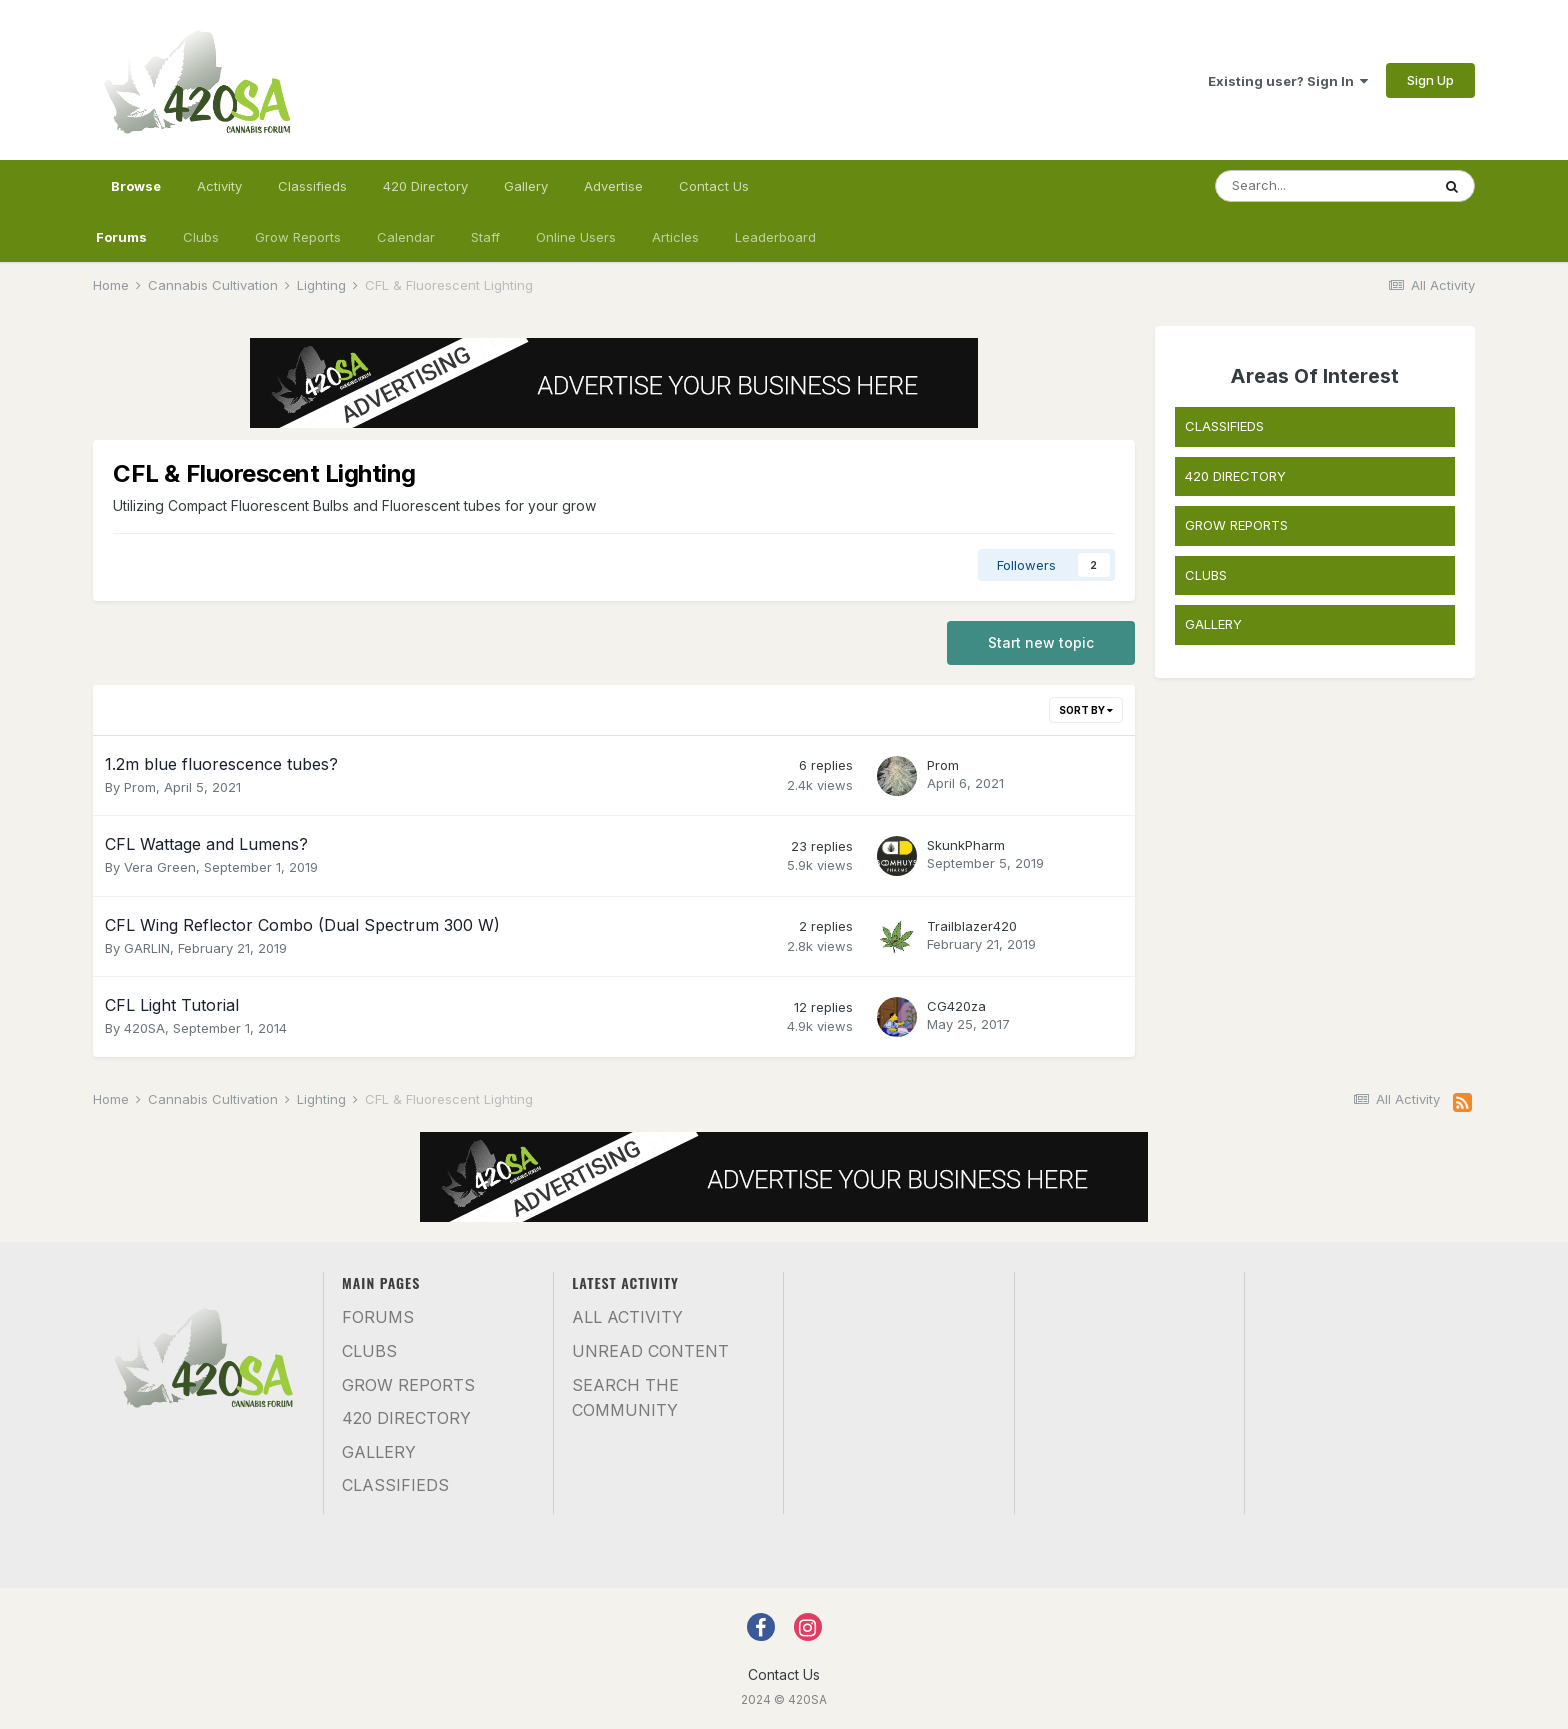 The width and height of the screenshot is (1568, 1729). What do you see at coordinates (972, 926) in the screenshot?
I see `Trailblazer420` at bounding box center [972, 926].